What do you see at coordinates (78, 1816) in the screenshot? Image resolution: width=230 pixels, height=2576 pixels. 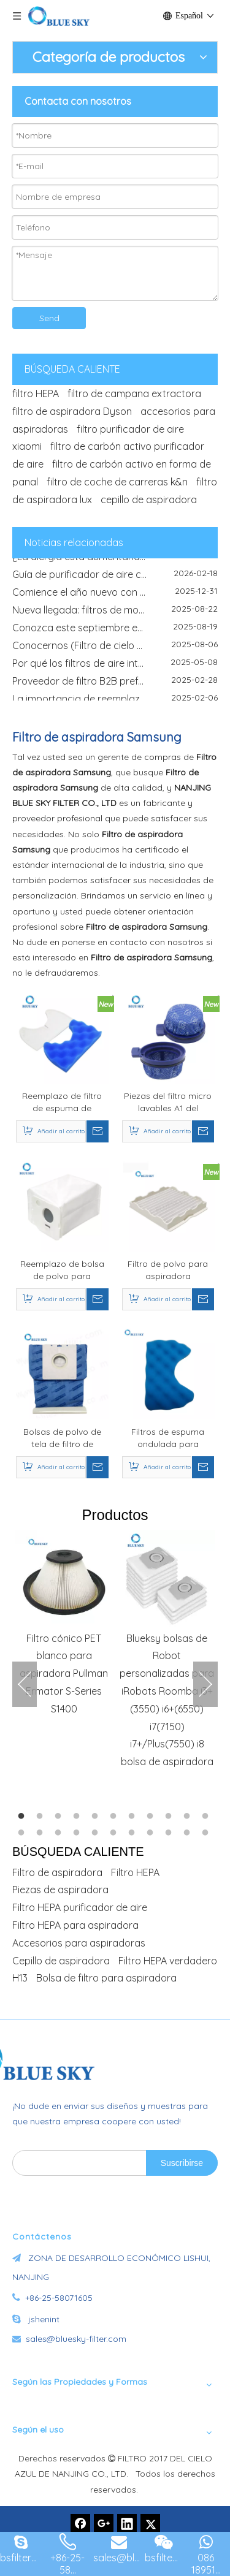 I see `4 [button]` at bounding box center [78, 1816].